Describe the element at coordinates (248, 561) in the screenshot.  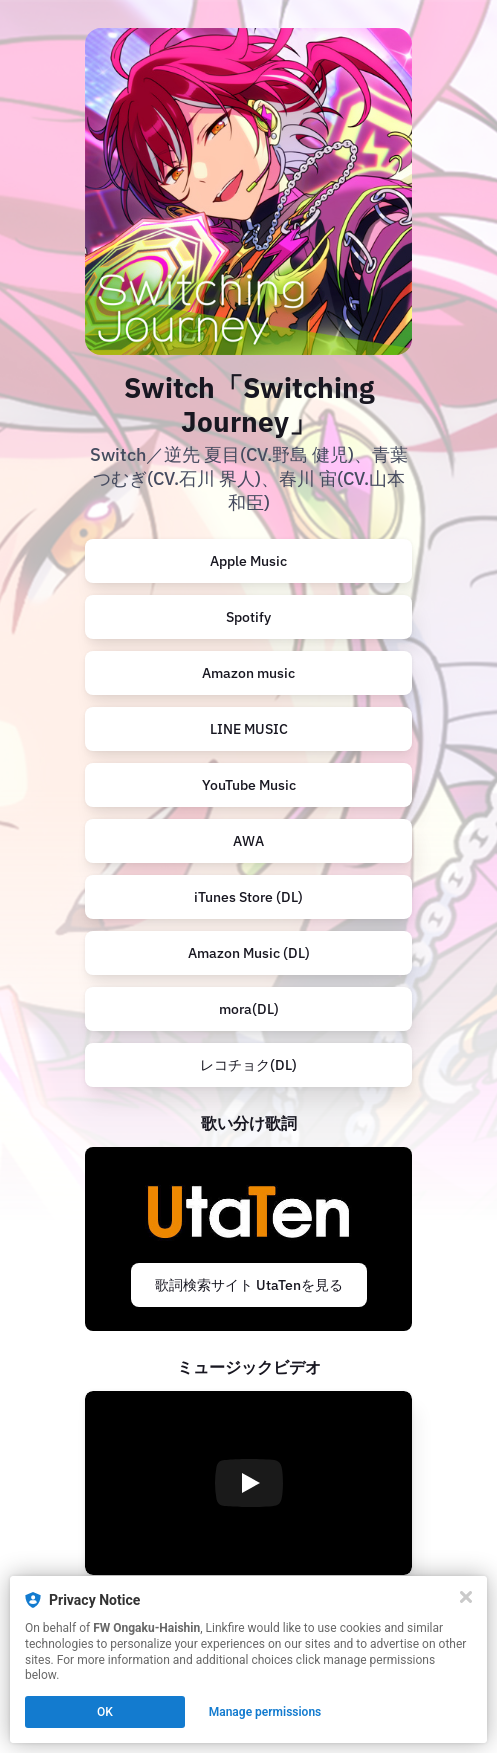
I see `Apple Music` at that location.